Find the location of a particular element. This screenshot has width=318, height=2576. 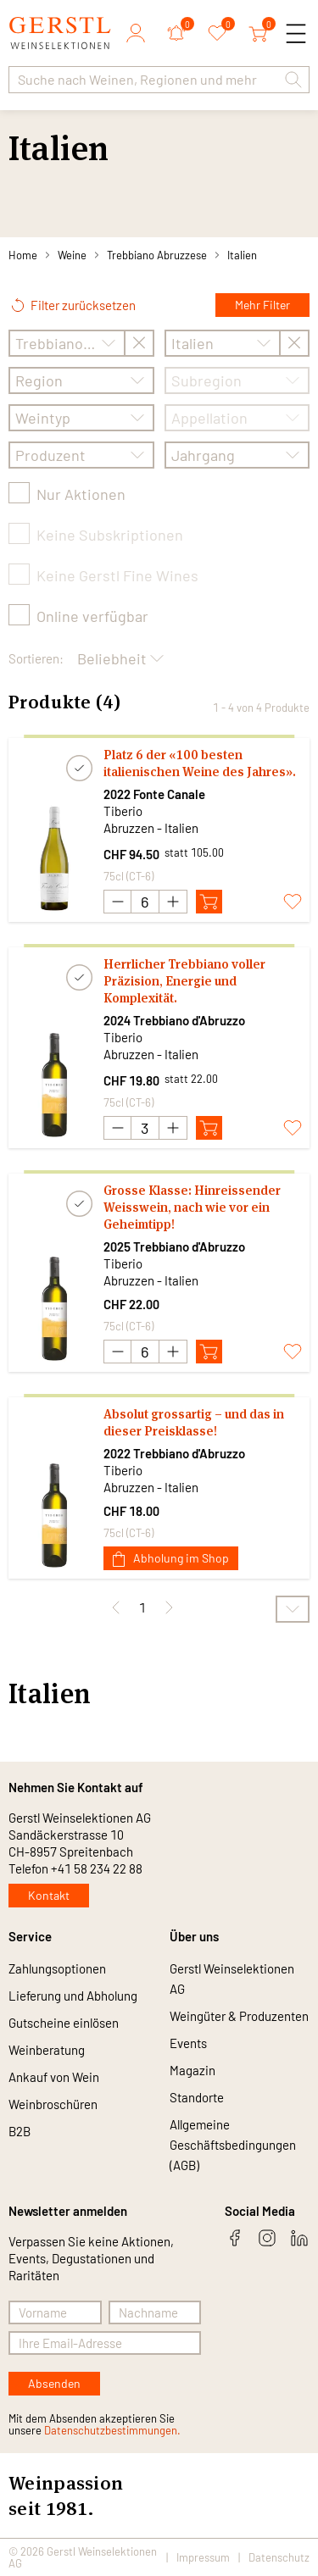

Gutscheine einlösen is located at coordinates (63, 2022).